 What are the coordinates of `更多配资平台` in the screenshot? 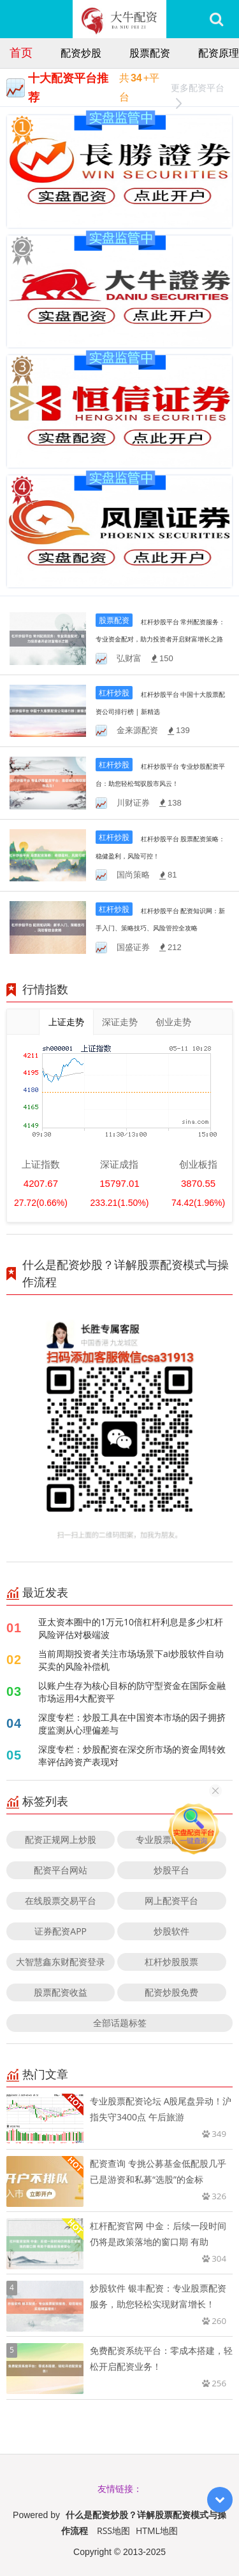 It's located at (197, 89).